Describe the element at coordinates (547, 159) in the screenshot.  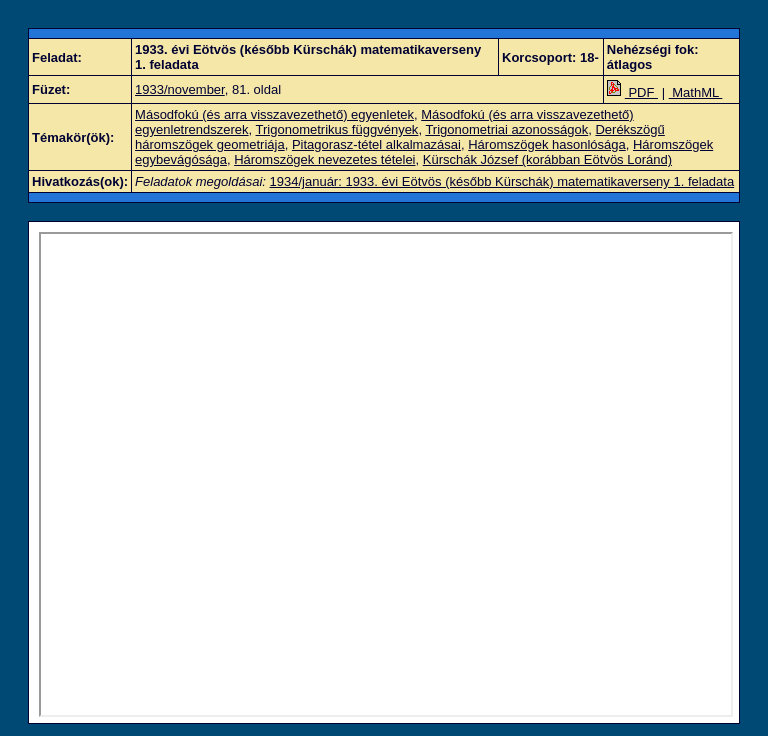
I see `Kürschák József (korábban Eötvös Loránd)` at that location.